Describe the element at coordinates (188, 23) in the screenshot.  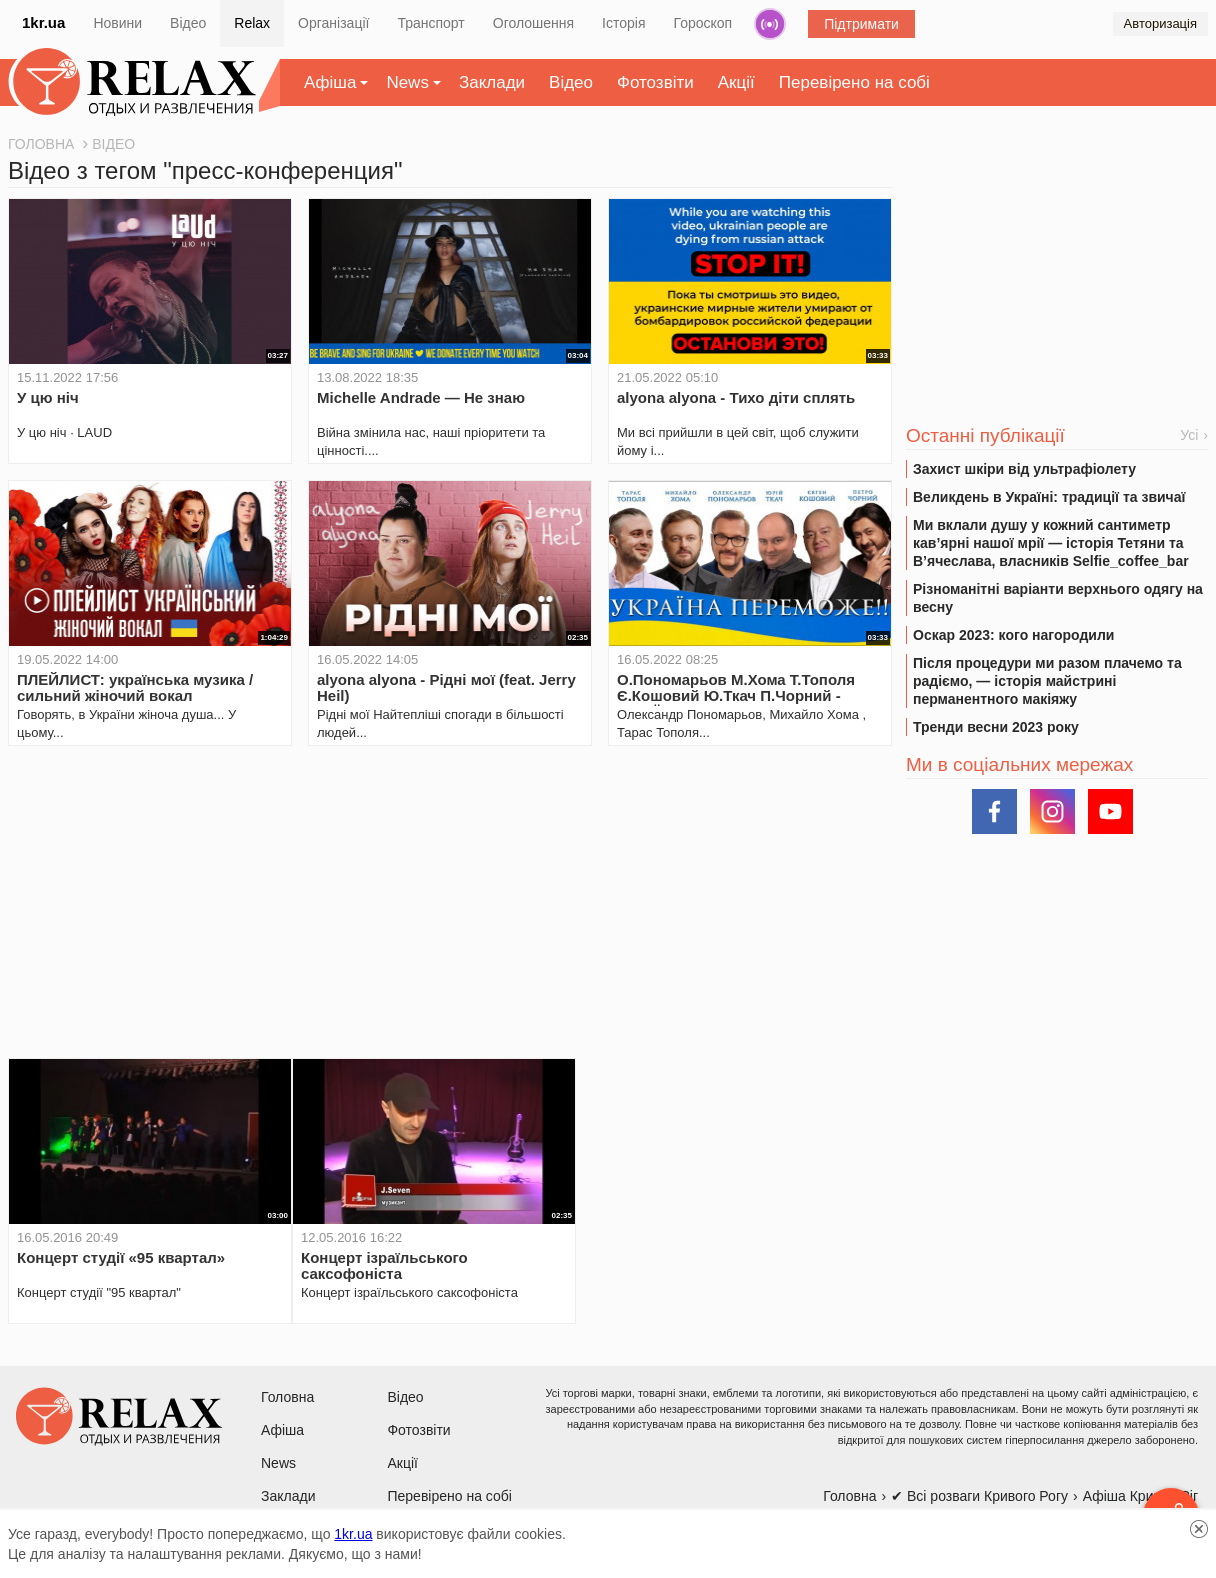
I see `Відео` at that location.